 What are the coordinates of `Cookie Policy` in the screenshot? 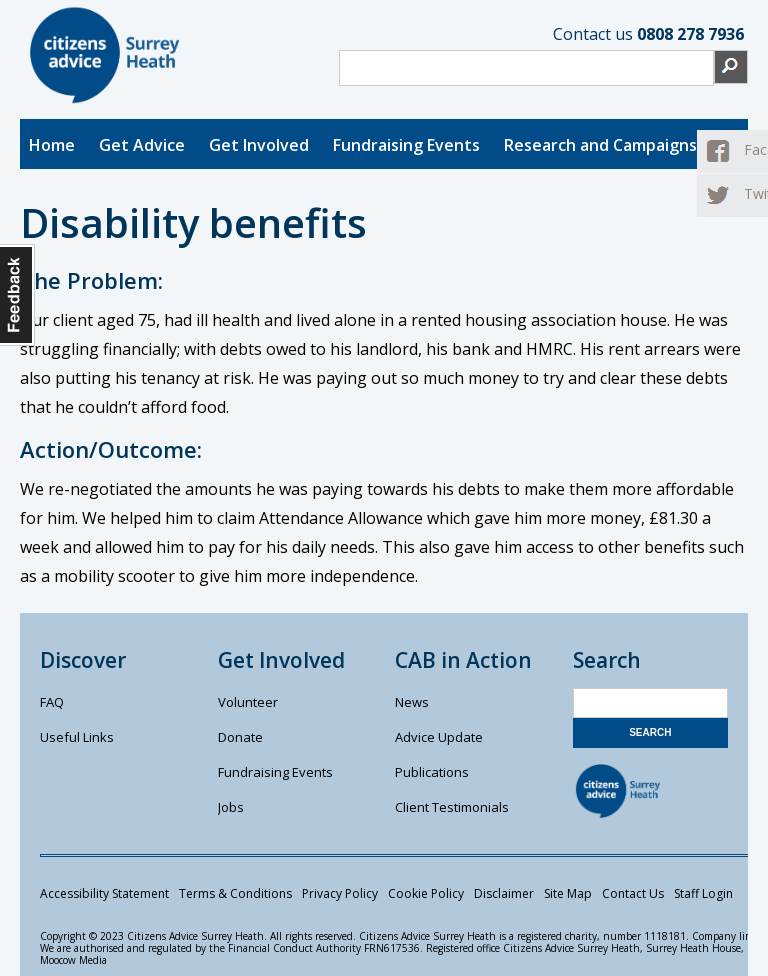 It's located at (426, 893).